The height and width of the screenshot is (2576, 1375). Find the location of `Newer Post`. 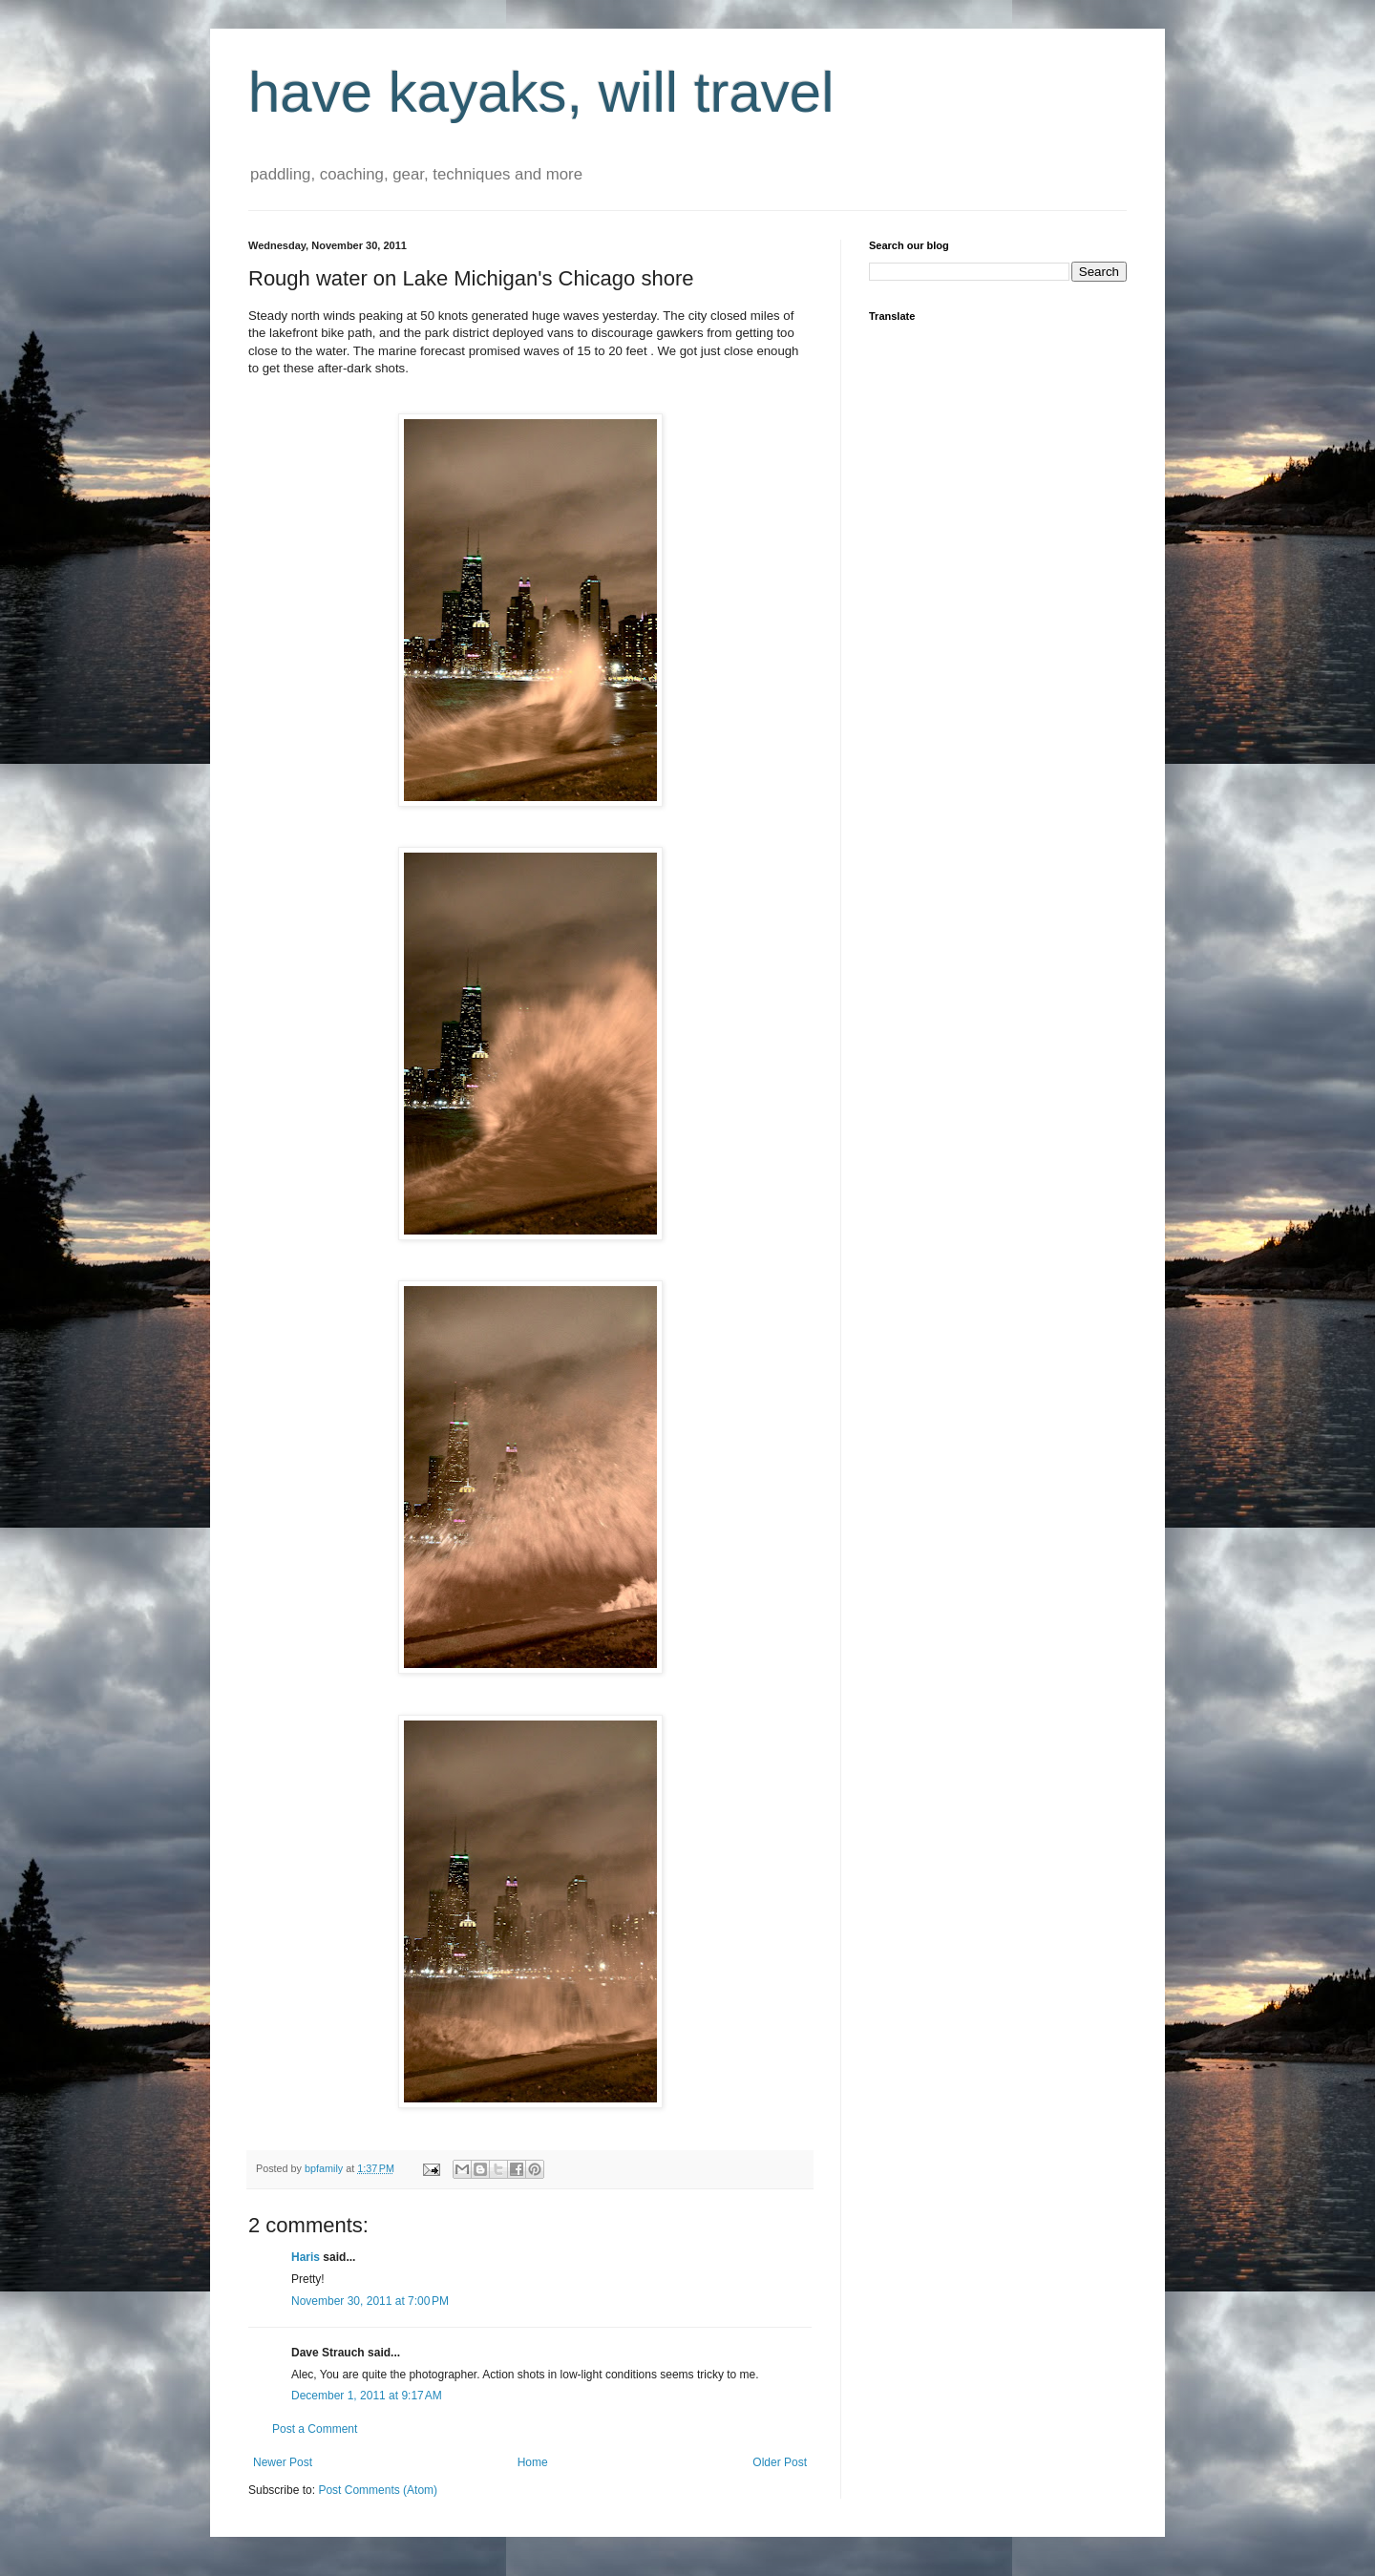

Newer Post is located at coordinates (282, 2462).